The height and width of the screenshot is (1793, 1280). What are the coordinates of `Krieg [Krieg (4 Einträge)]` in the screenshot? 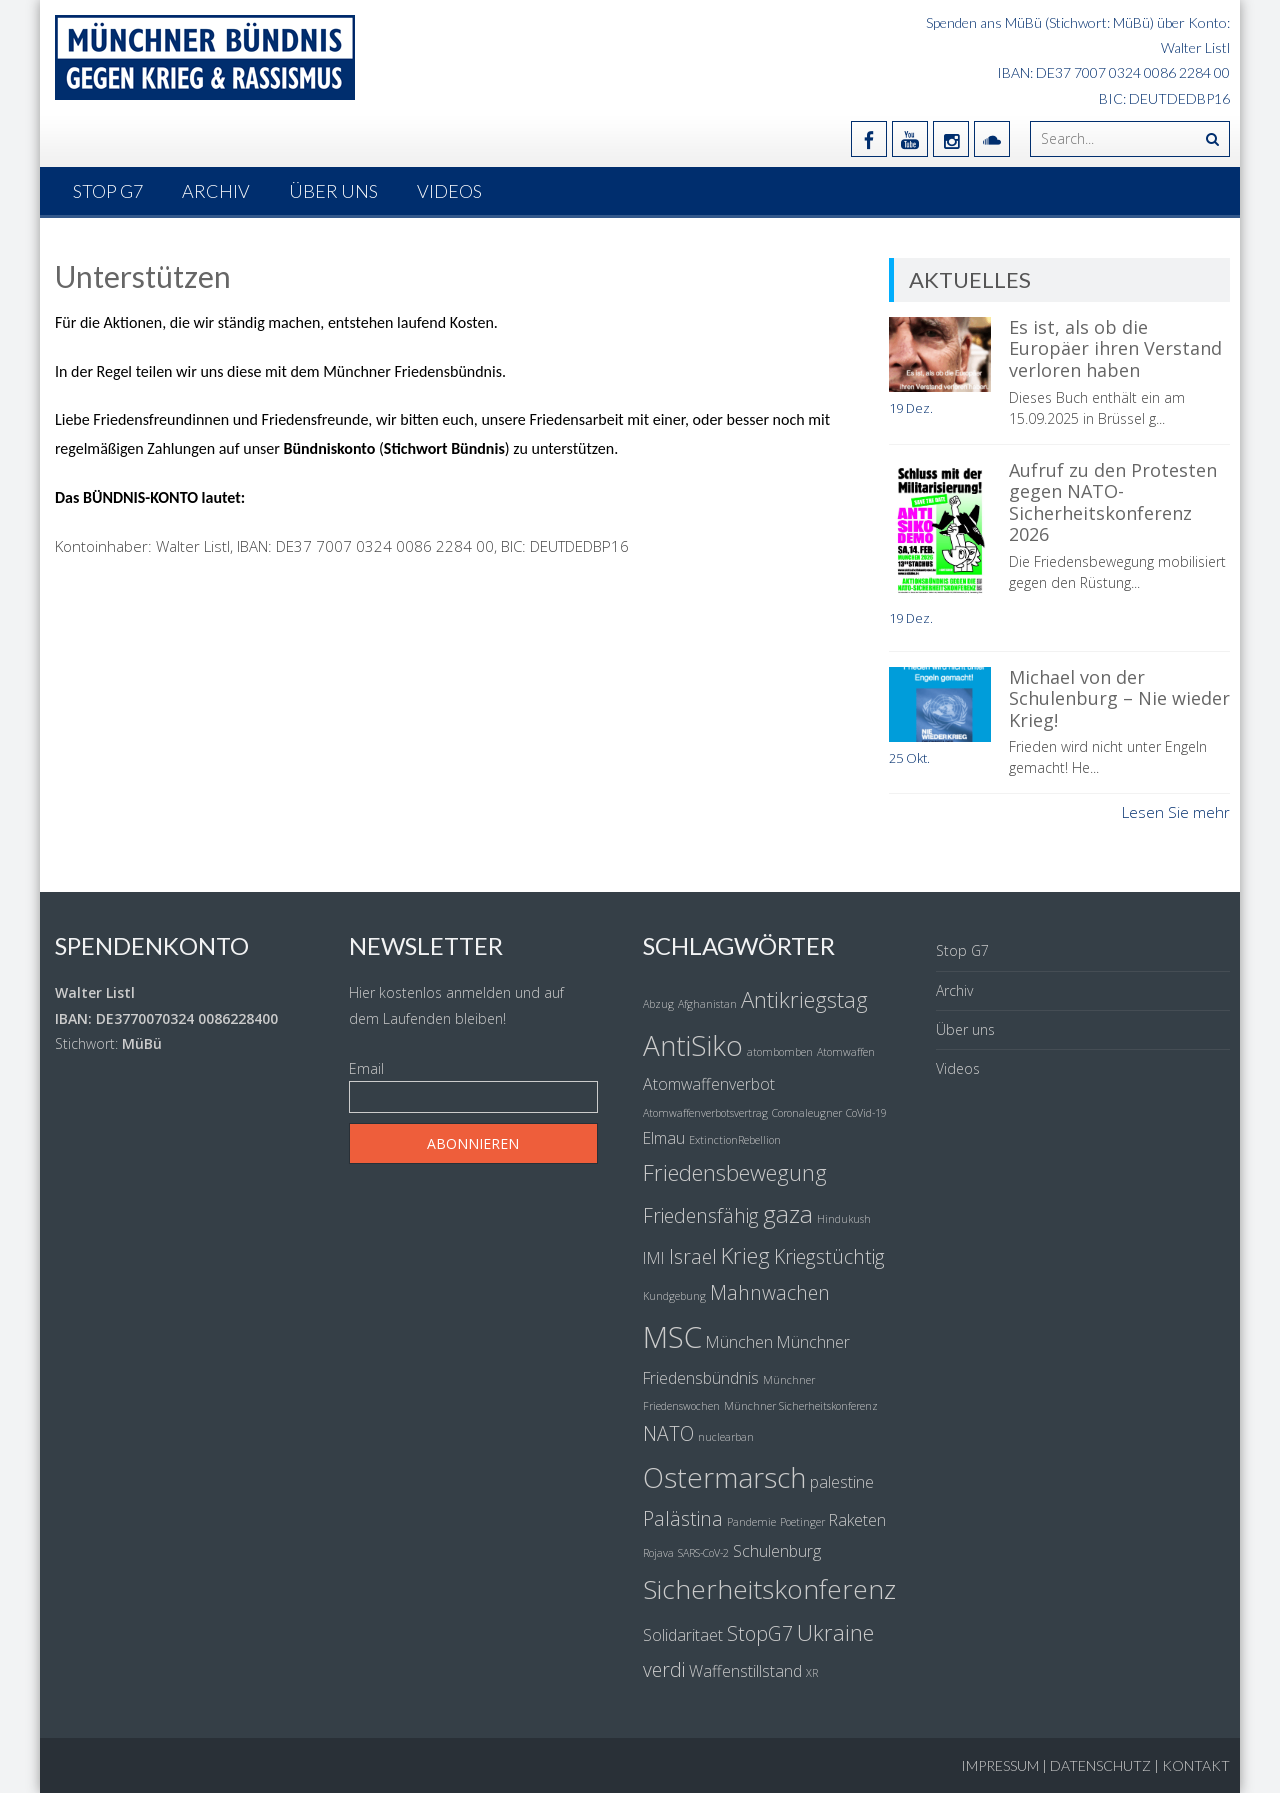 It's located at (745, 1255).